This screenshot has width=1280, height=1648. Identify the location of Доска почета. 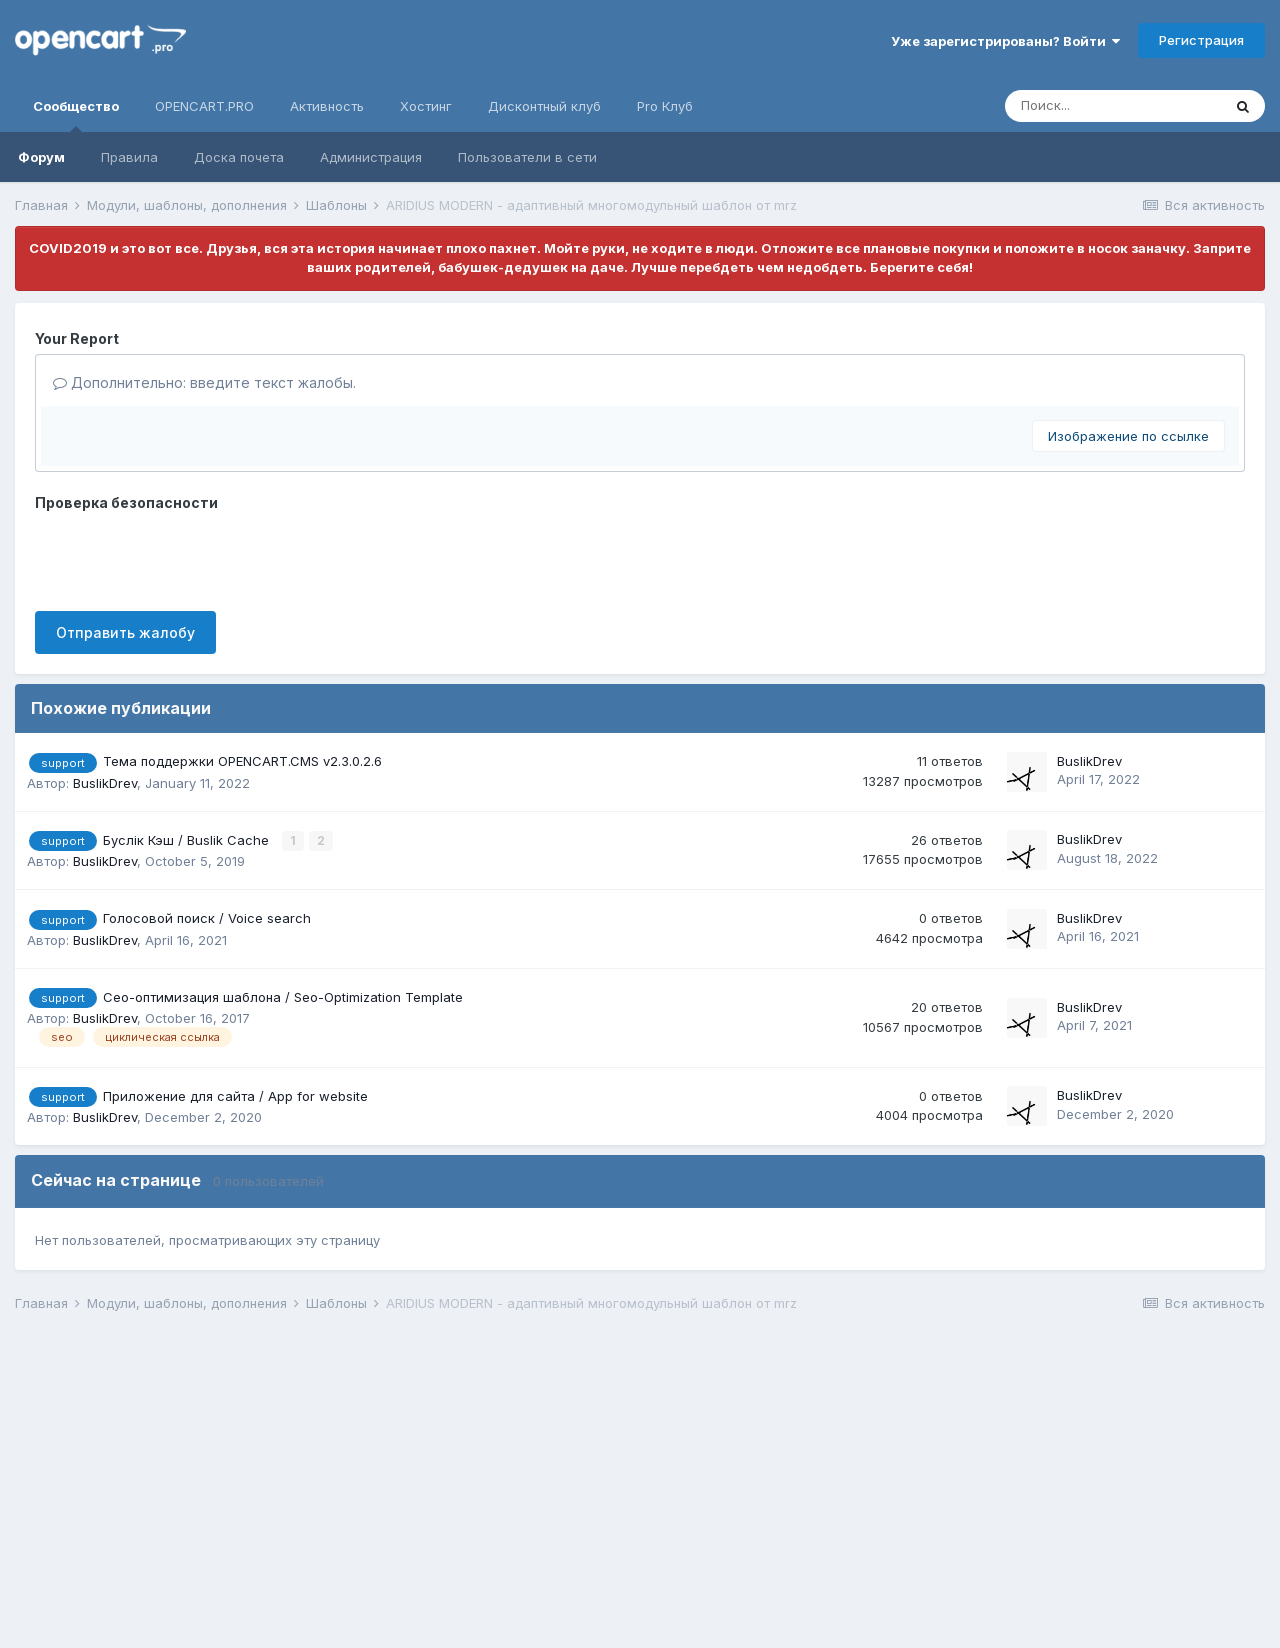
(239, 157).